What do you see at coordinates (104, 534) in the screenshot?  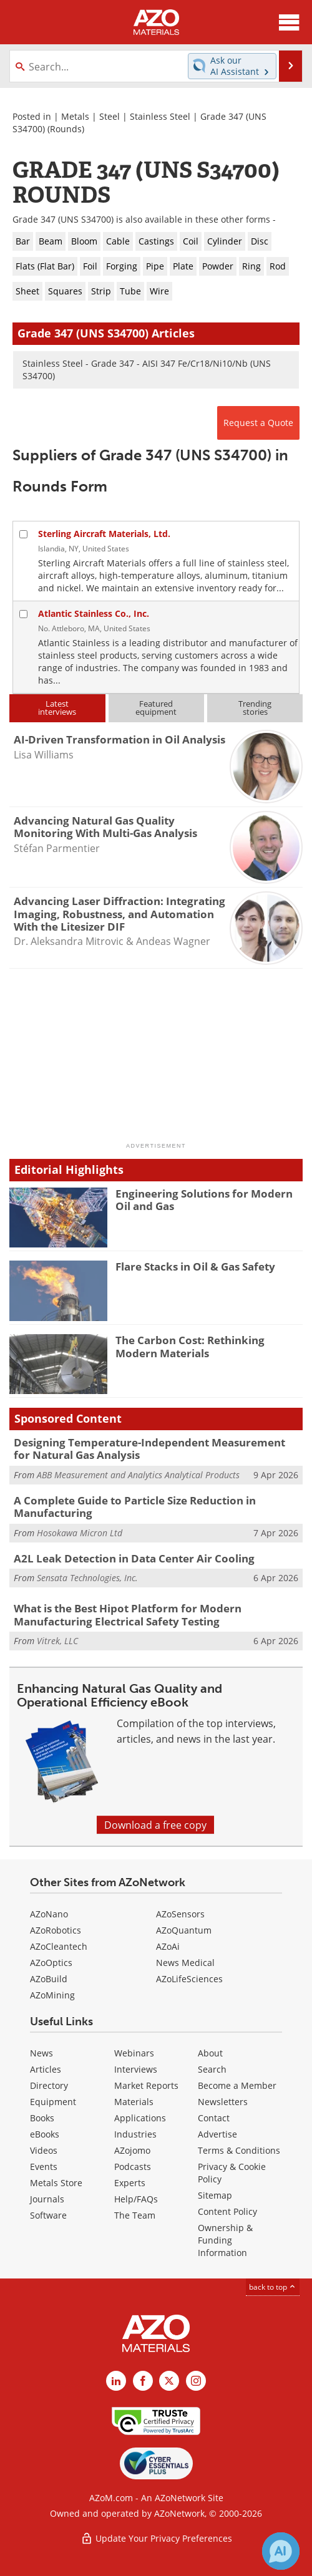 I see `Sterling Aircraft Materials, Ltd.` at bounding box center [104, 534].